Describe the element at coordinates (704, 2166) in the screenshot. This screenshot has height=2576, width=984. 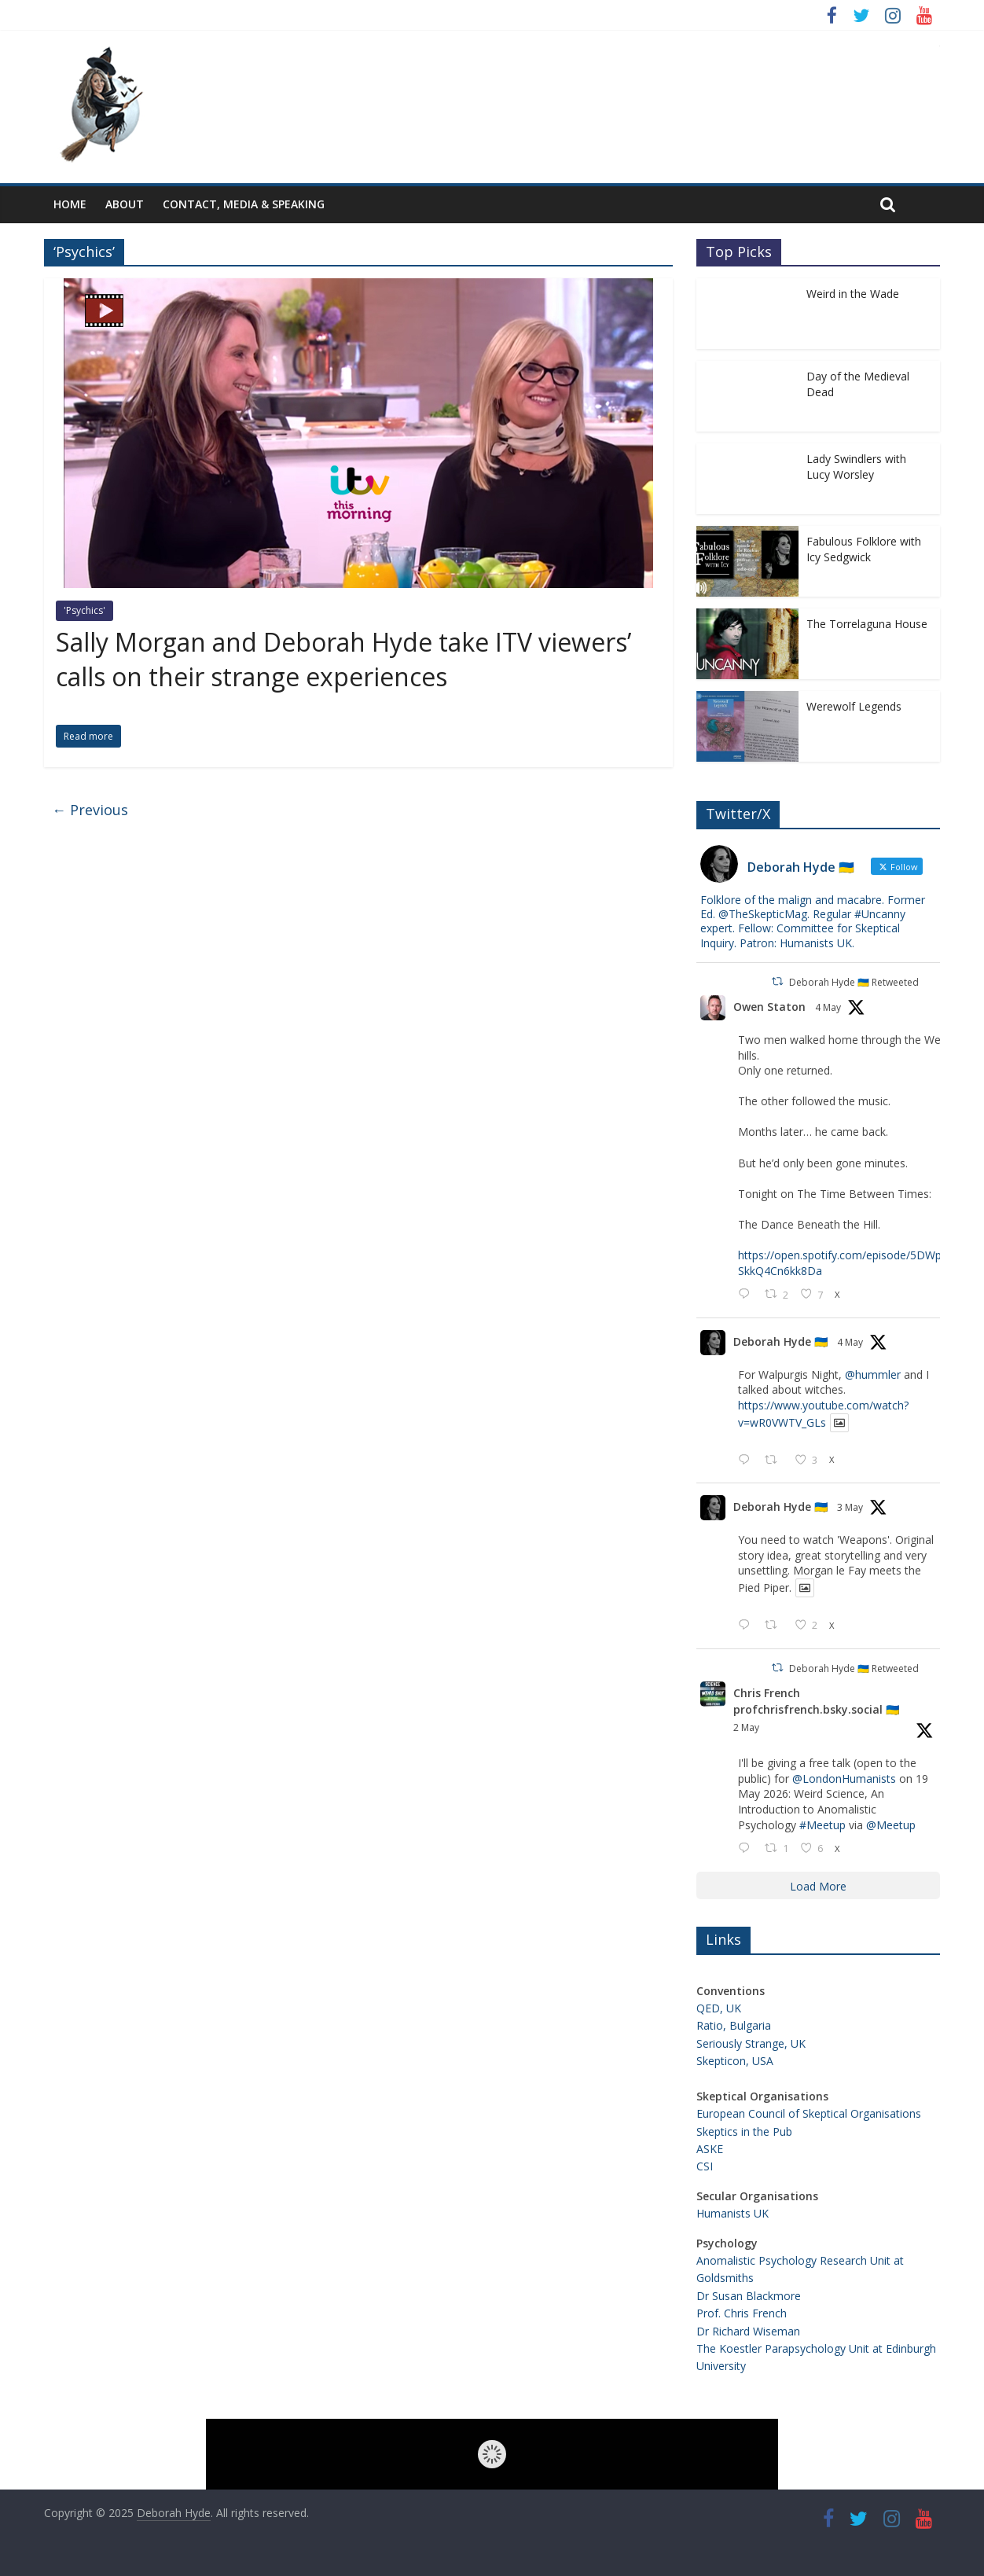
I see `CSI` at that location.